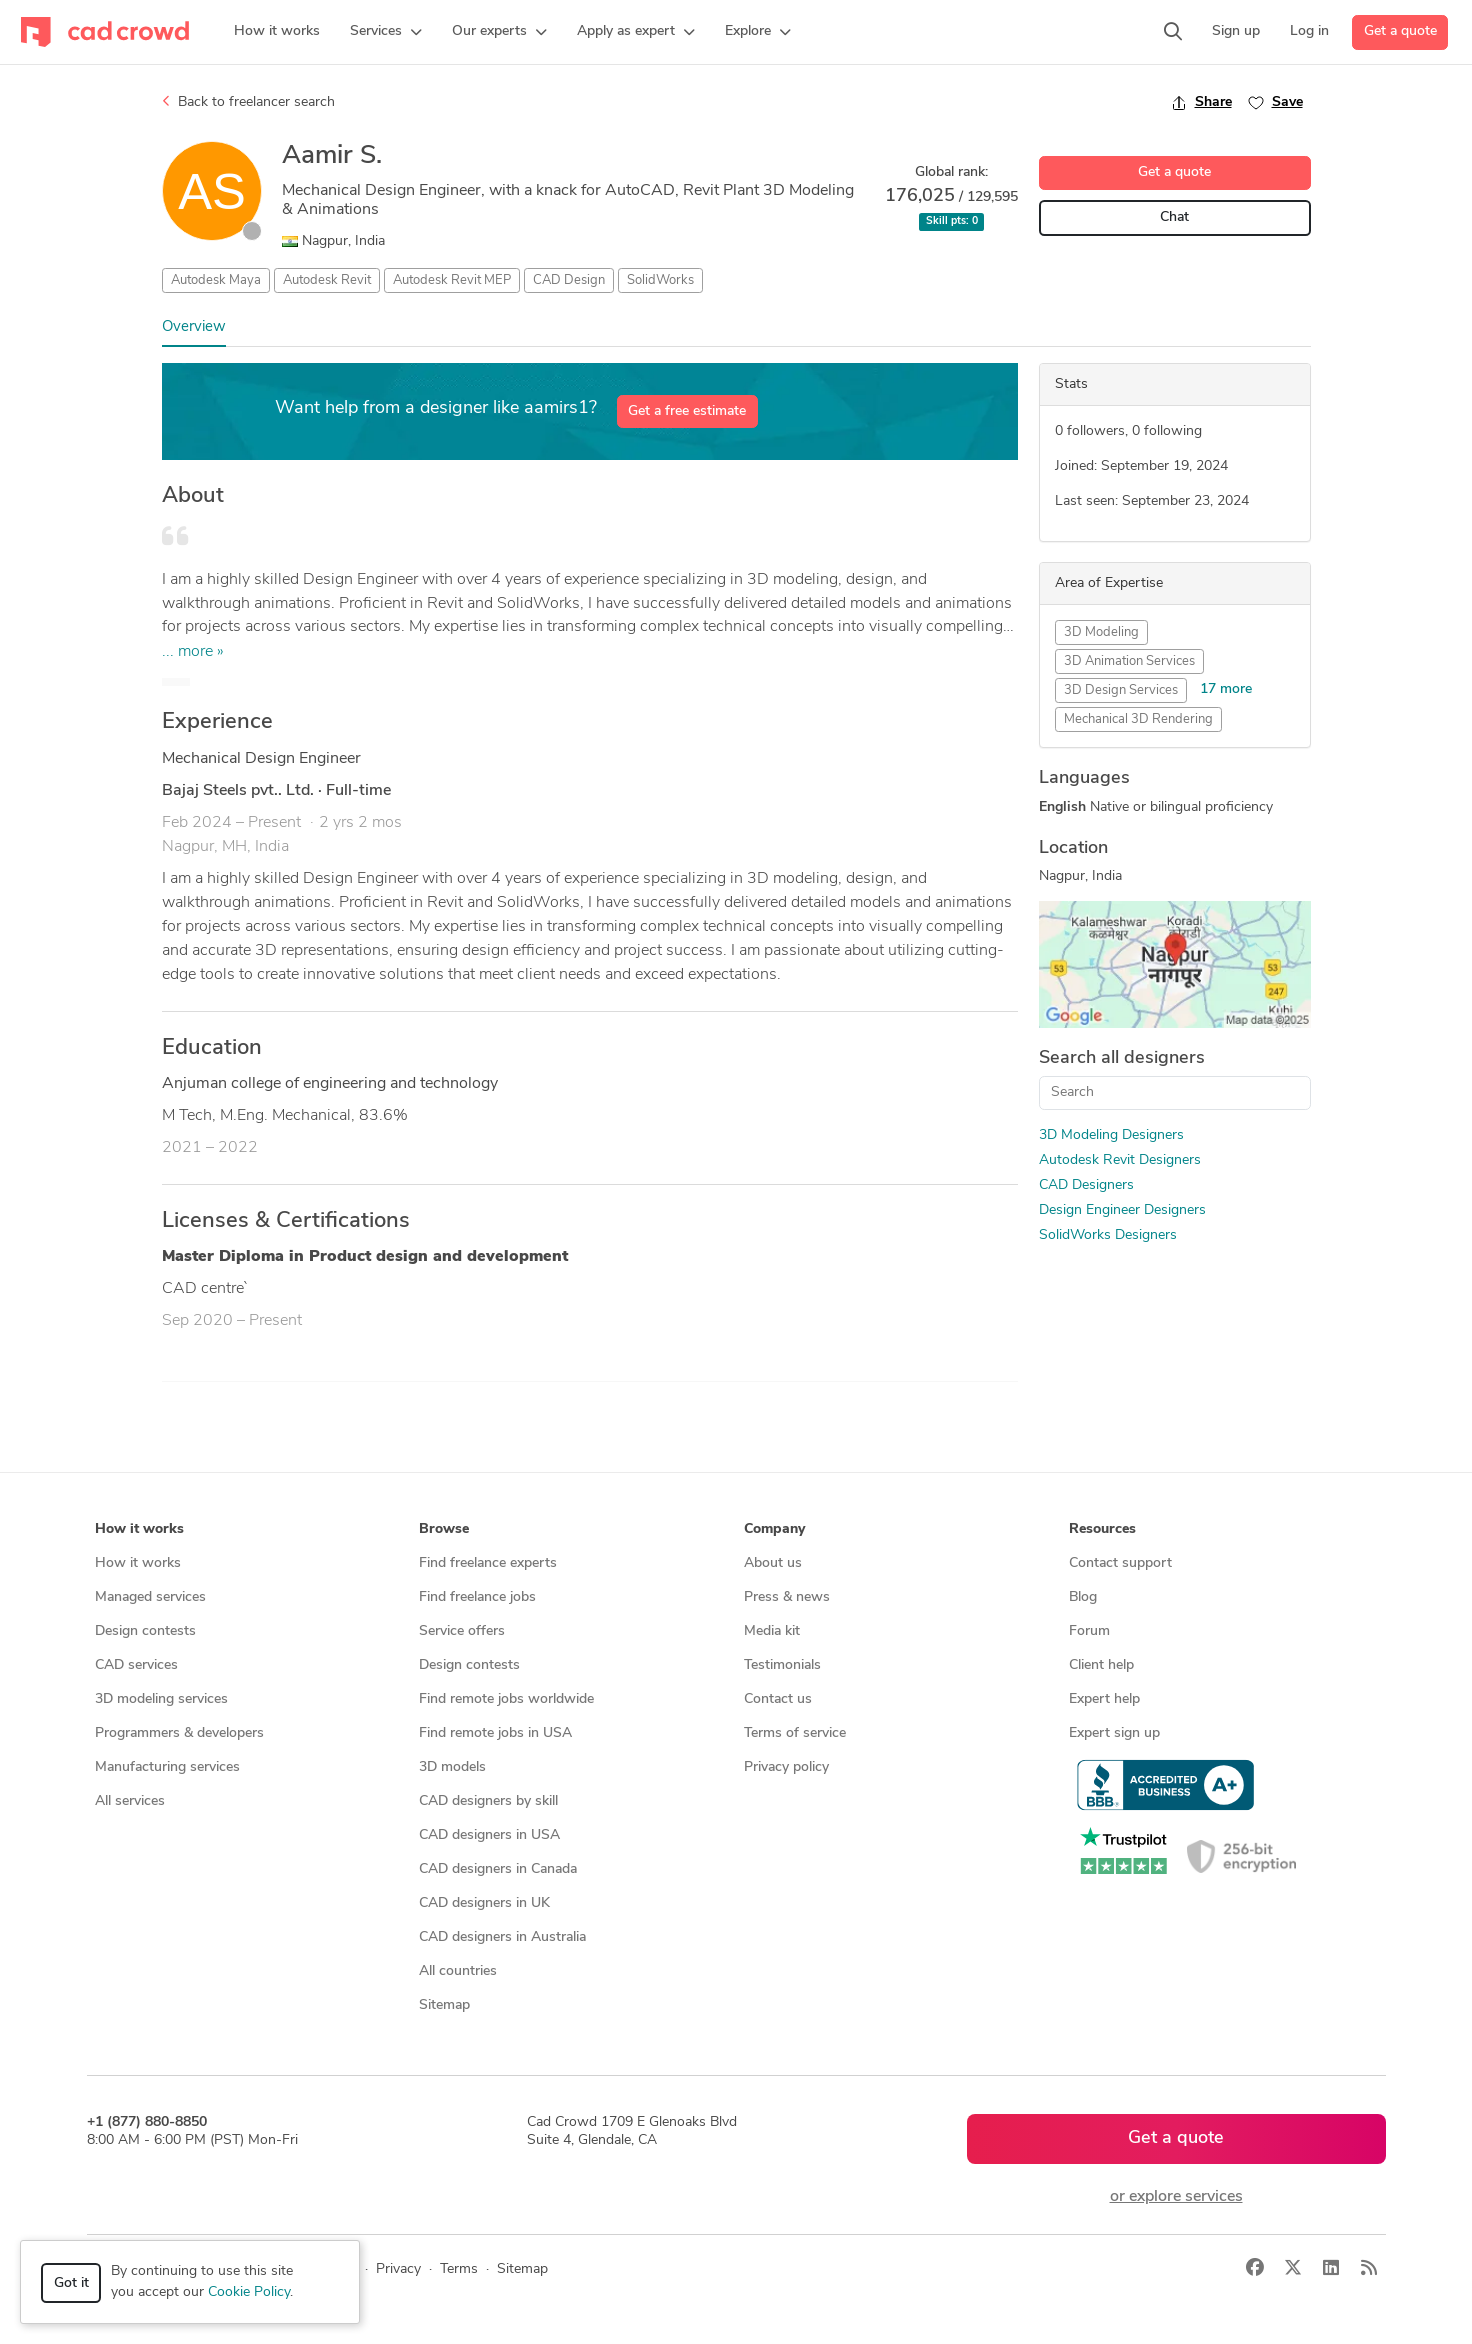 The height and width of the screenshot is (2344, 1472). What do you see at coordinates (161, 1699) in the screenshot?
I see `3D modeling services` at bounding box center [161, 1699].